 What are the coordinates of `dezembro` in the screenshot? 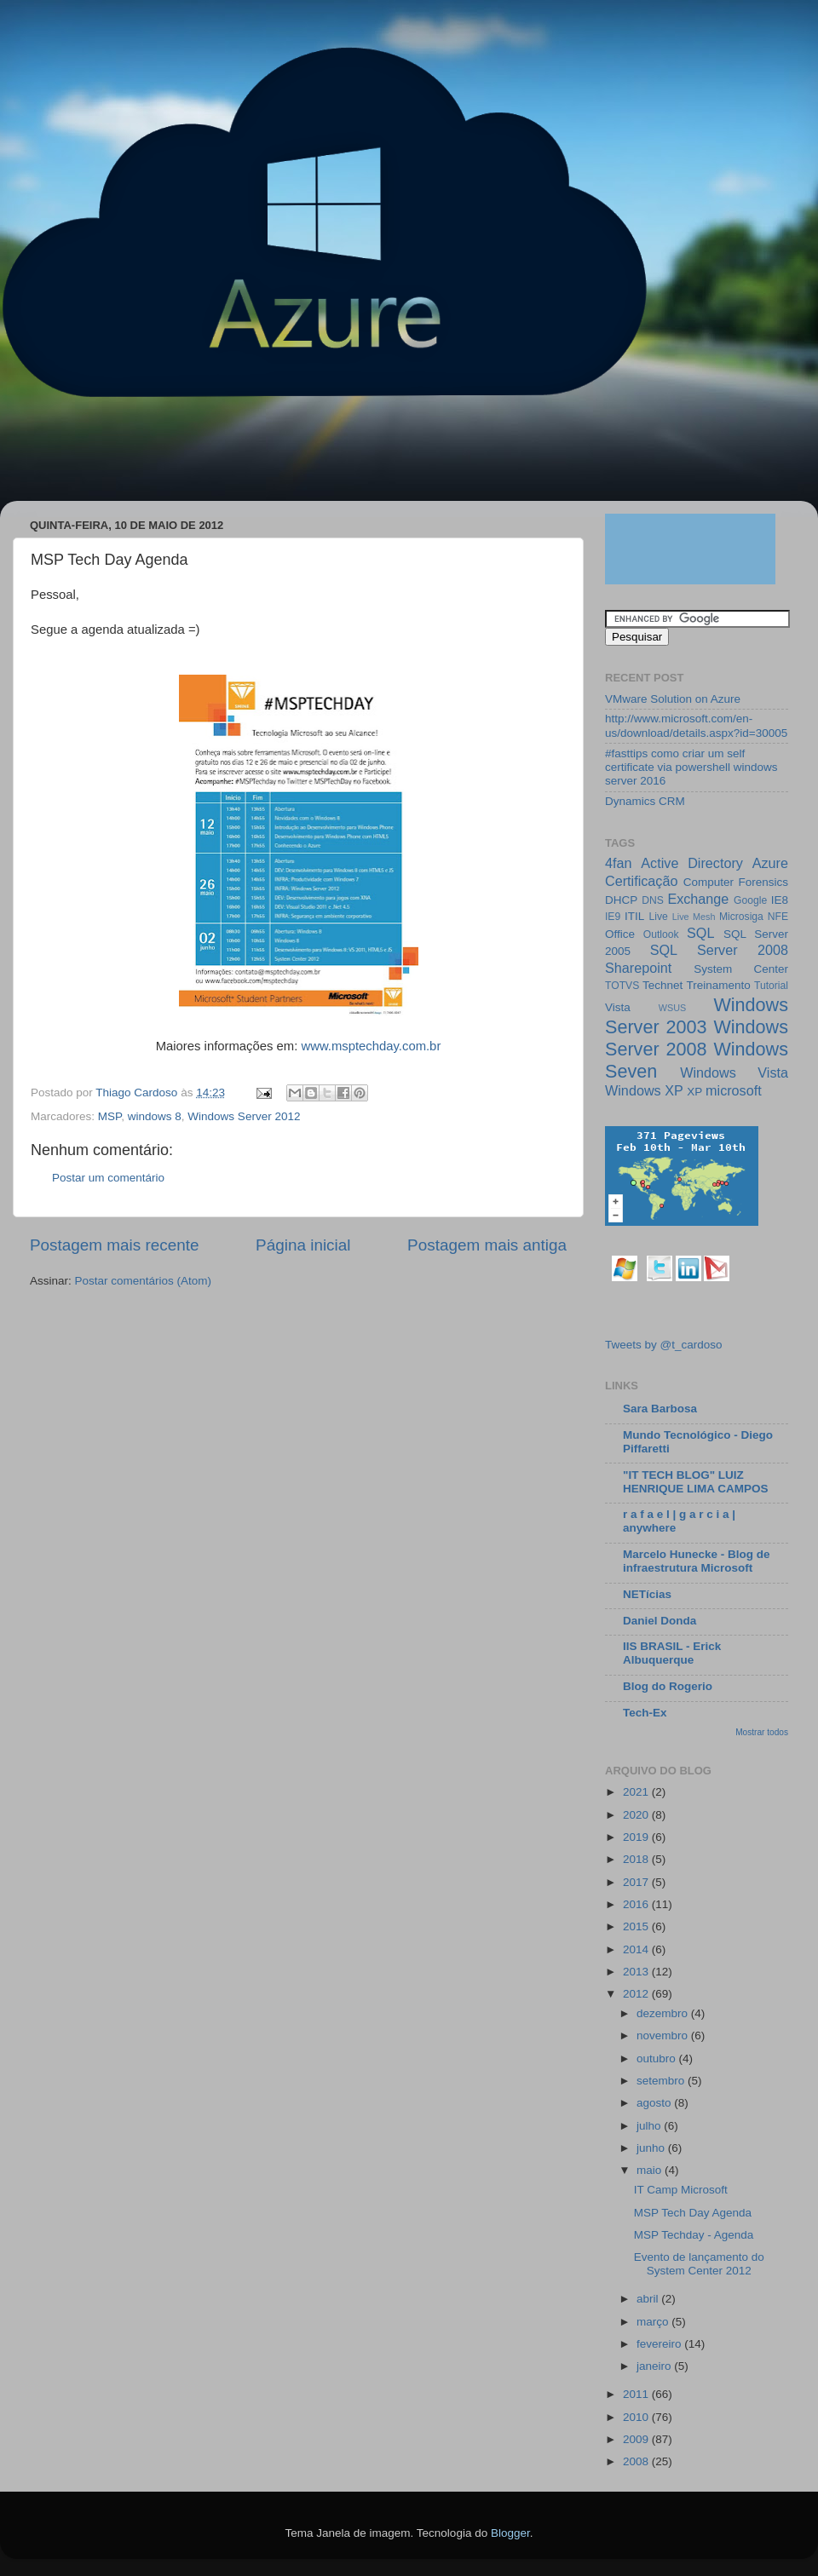 It's located at (664, 2013).